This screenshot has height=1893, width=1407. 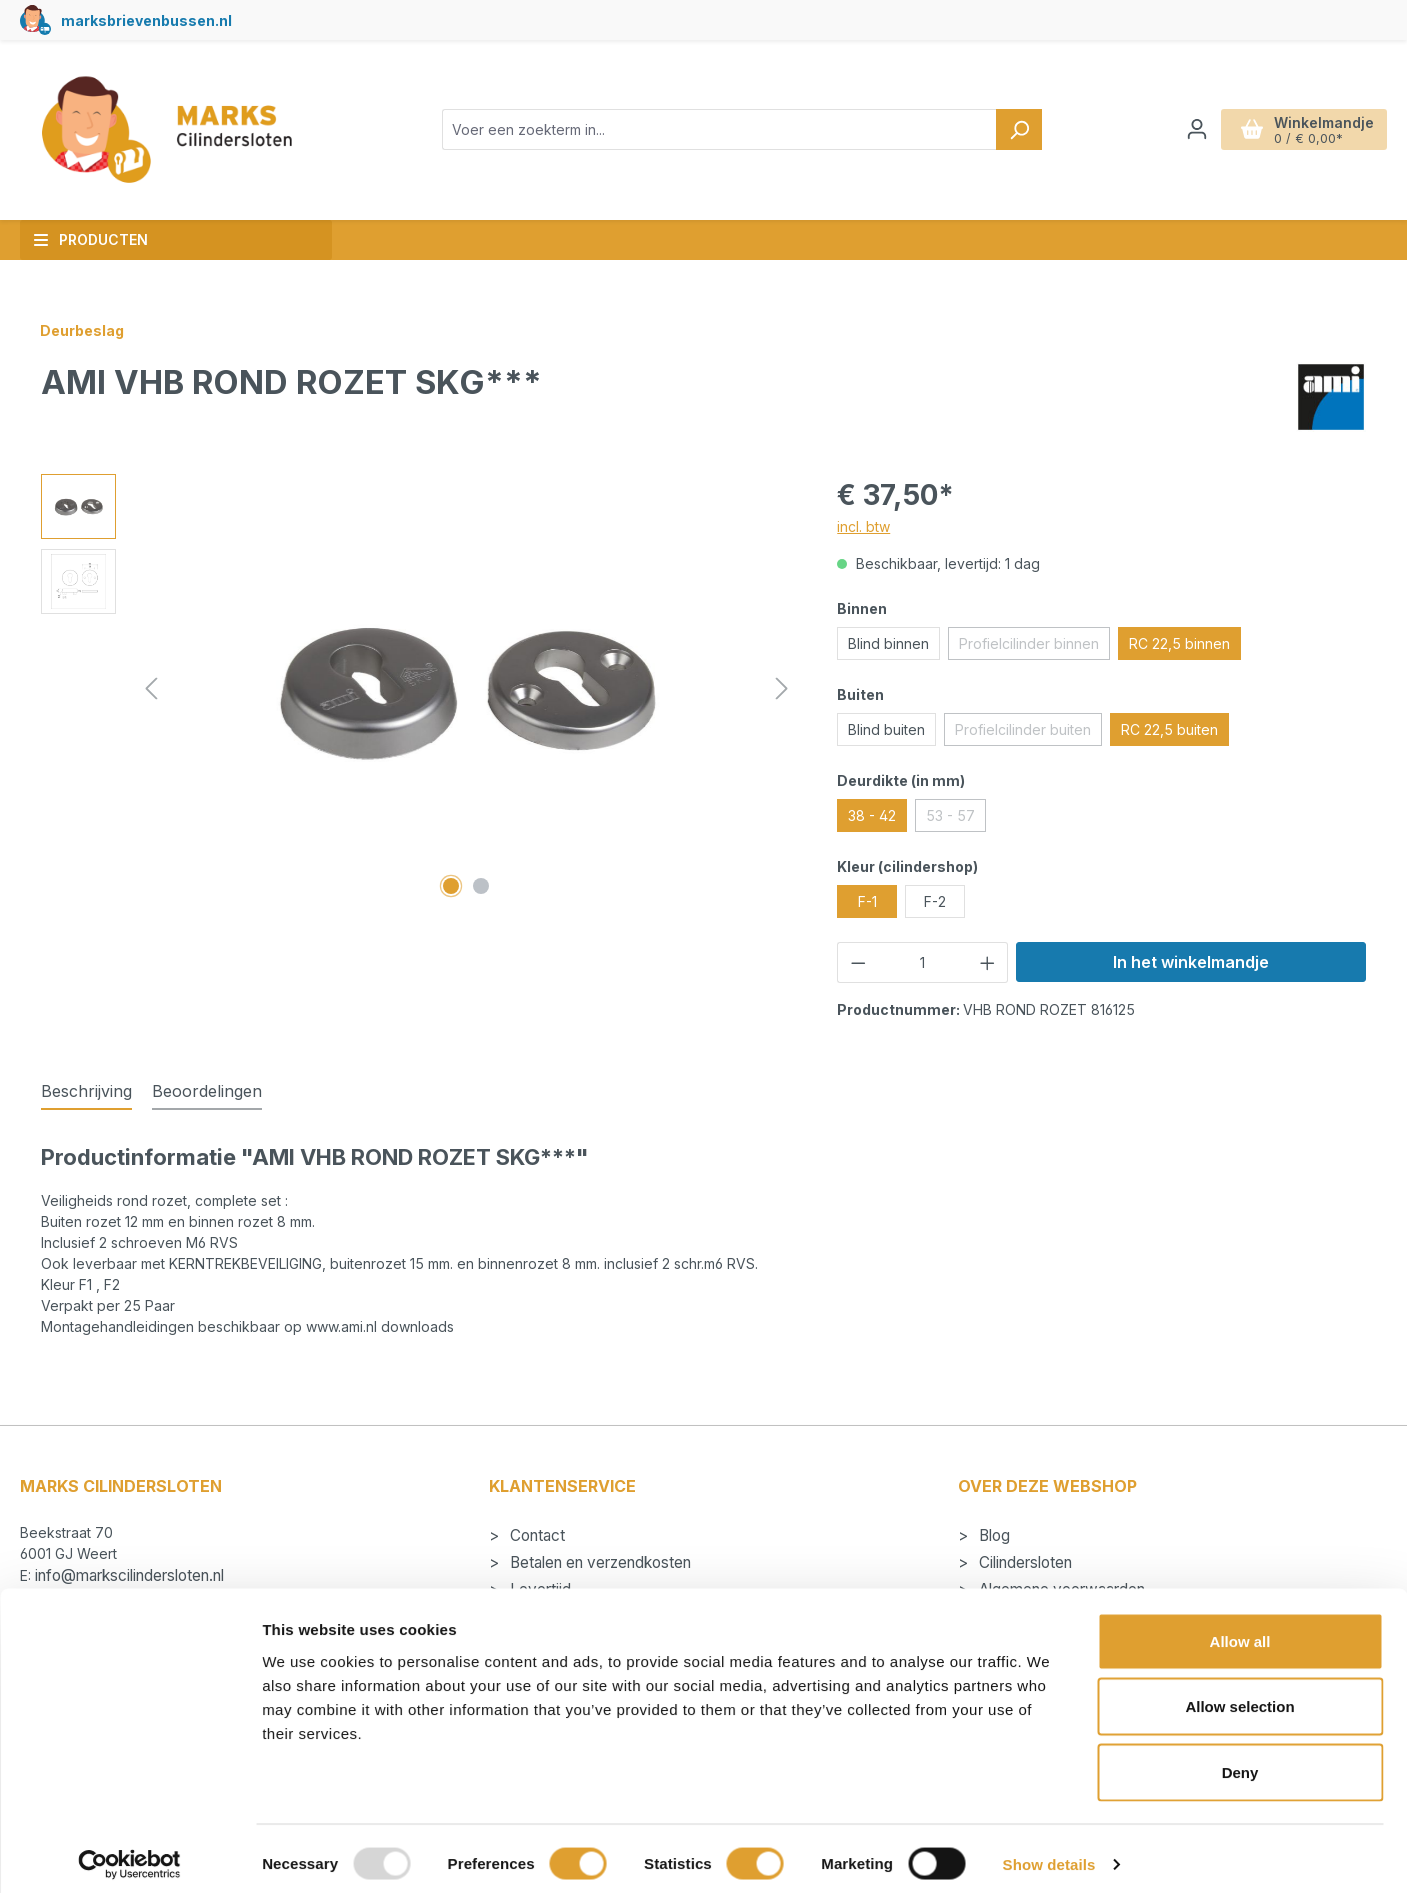 I want to click on Deny, so click(x=1240, y=1761).